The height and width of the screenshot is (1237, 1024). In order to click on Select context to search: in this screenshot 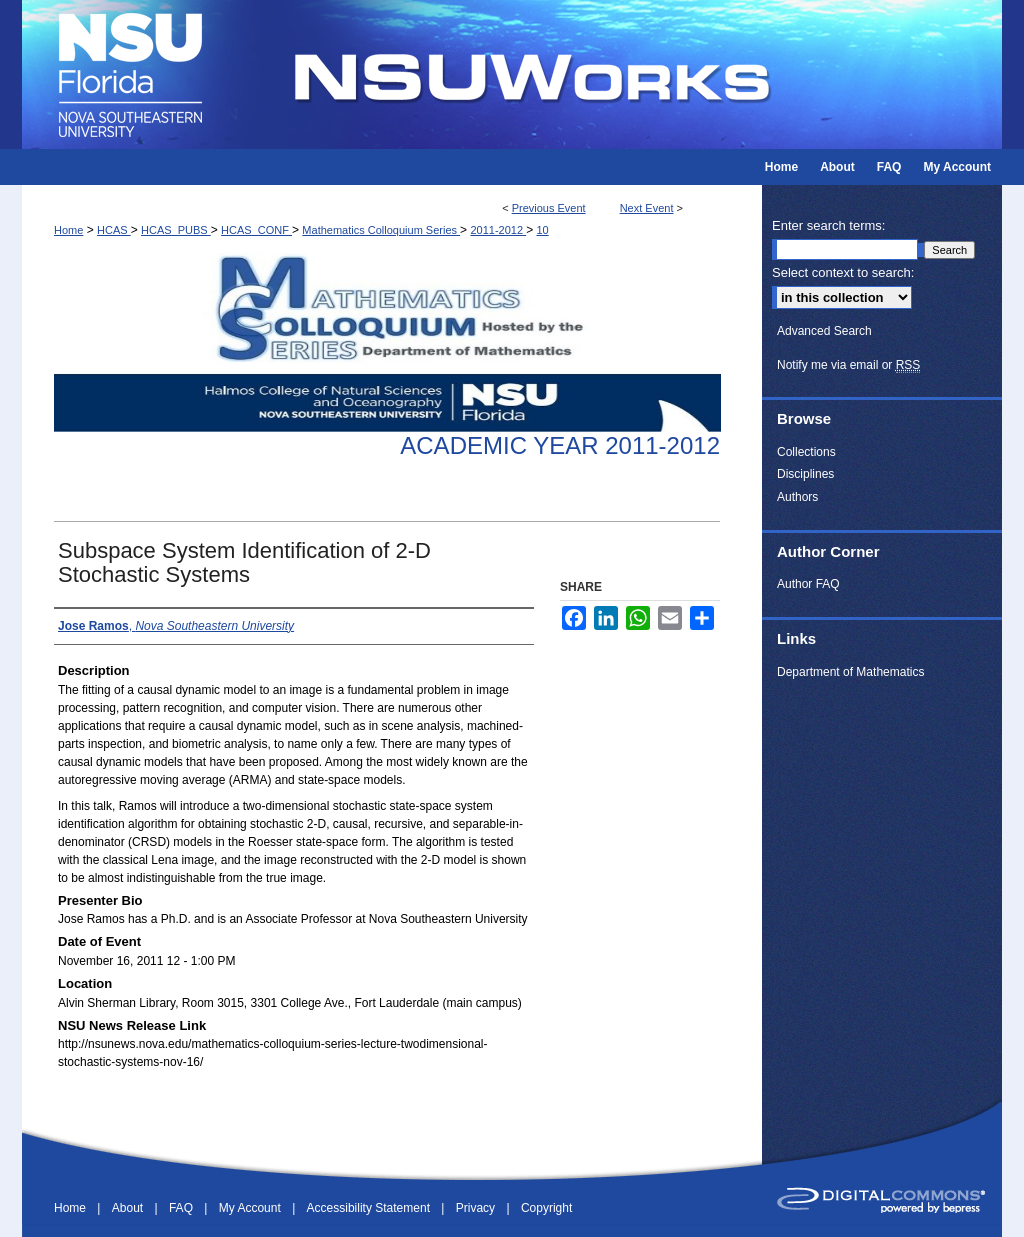, I will do `click(843, 272)`.